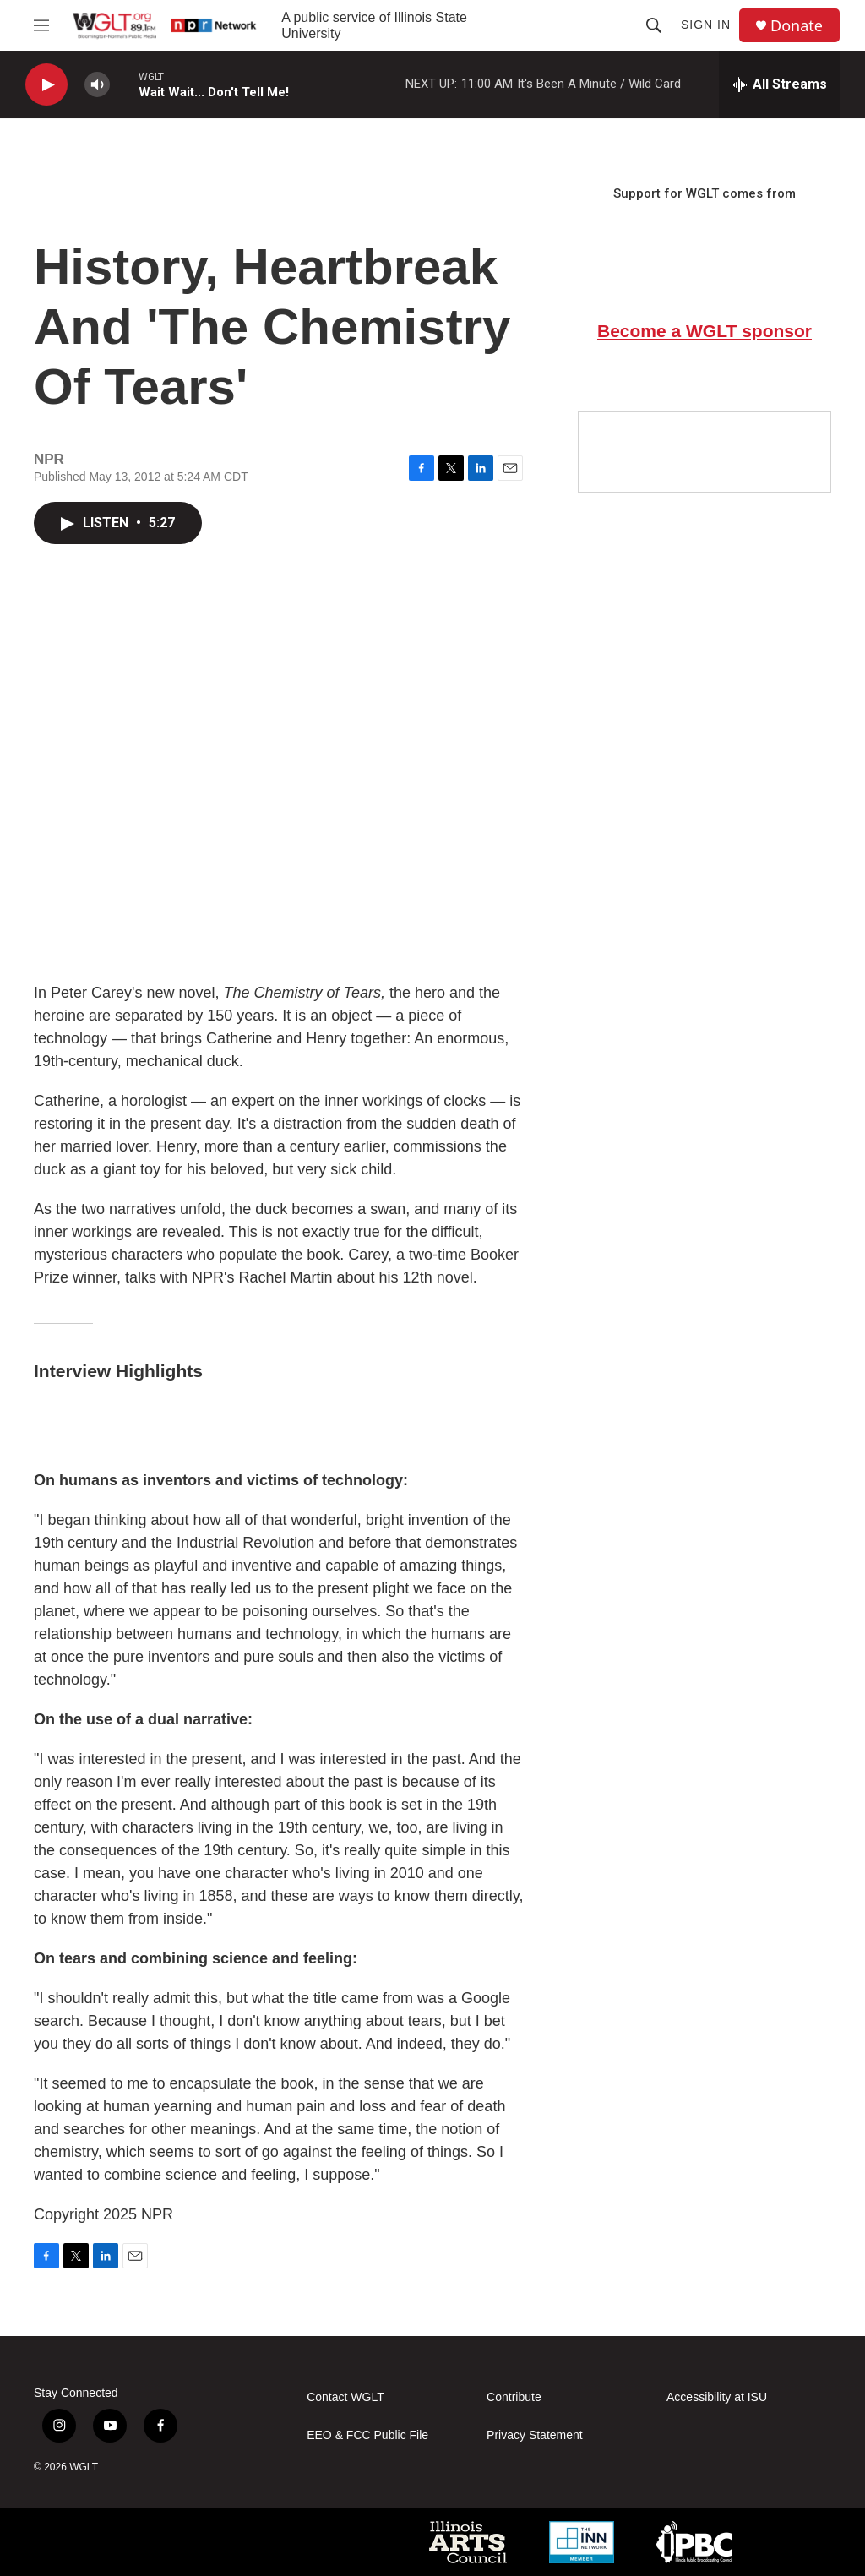  What do you see at coordinates (706, 24) in the screenshot?
I see `Sign In` at bounding box center [706, 24].